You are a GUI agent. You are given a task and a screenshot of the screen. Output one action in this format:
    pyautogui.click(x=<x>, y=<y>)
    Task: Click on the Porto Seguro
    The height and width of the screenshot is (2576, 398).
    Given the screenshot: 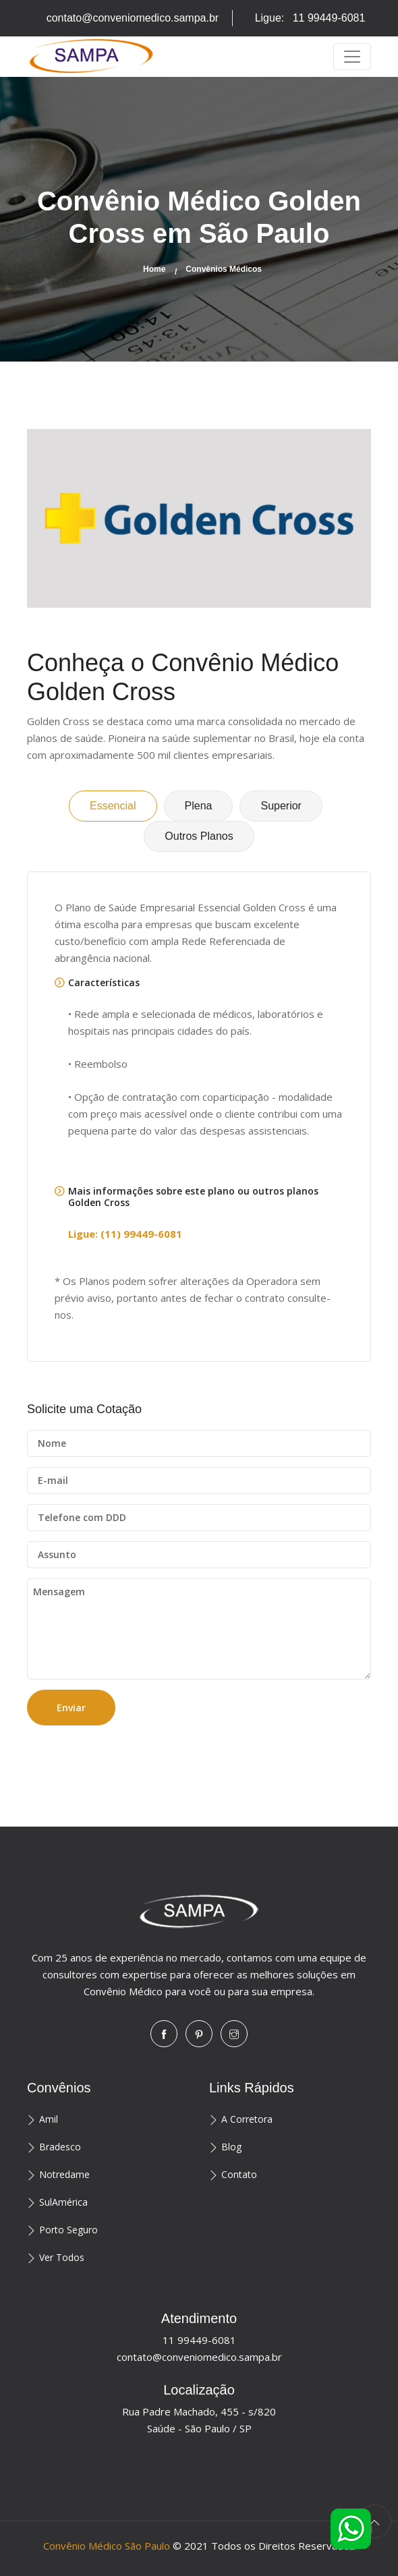 What is the action you would take?
    pyautogui.click(x=68, y=2229)
    